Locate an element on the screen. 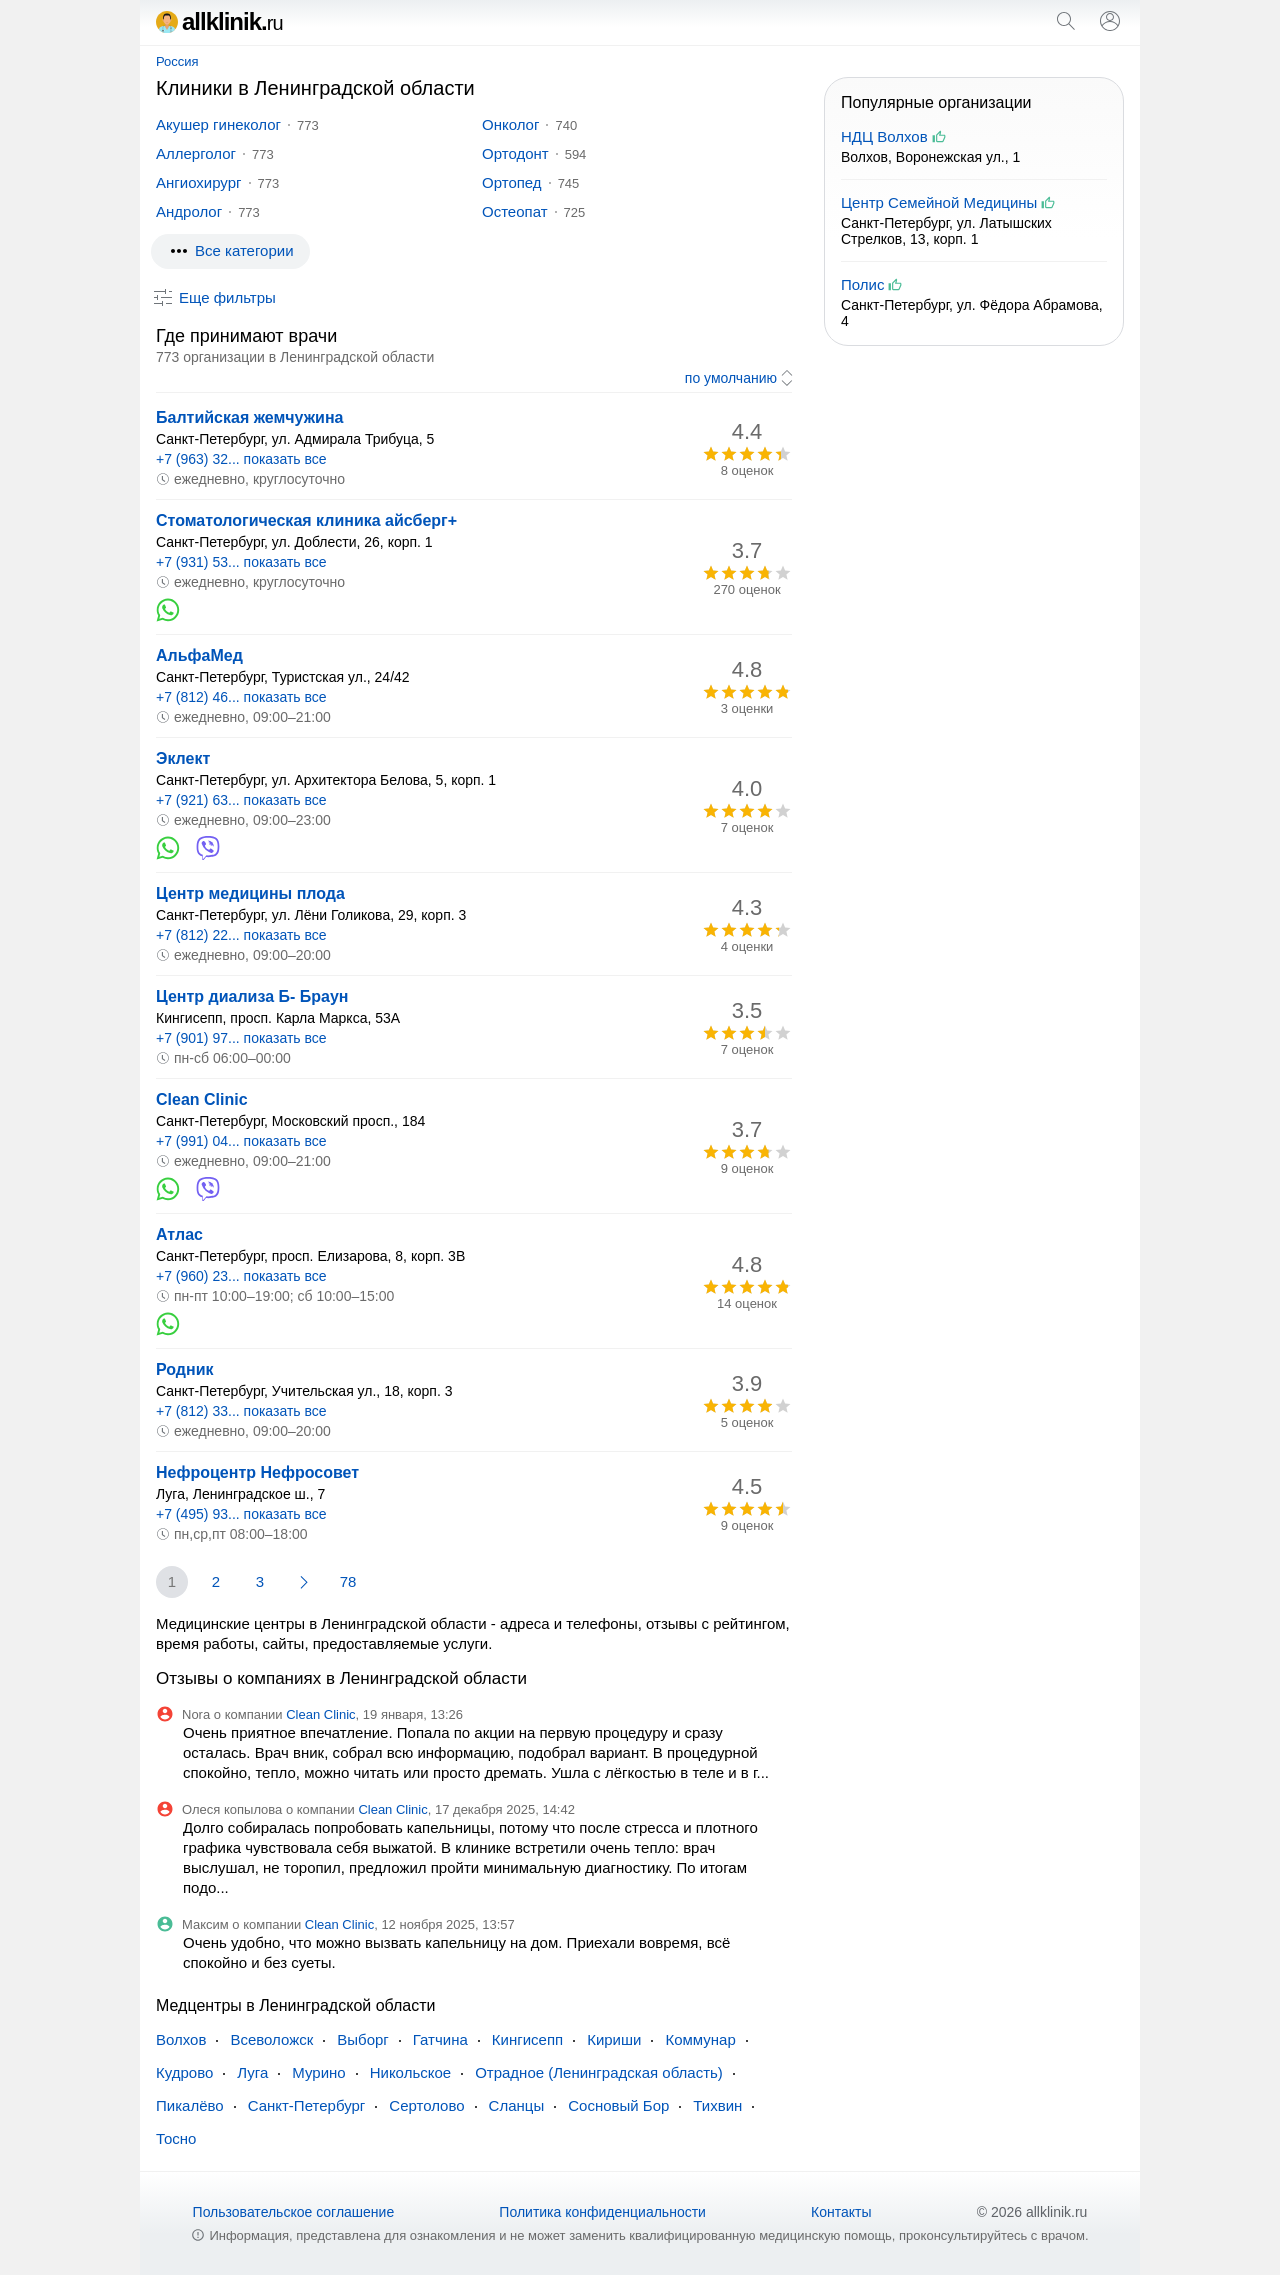  Родник is located at coordinates (185, 1369).